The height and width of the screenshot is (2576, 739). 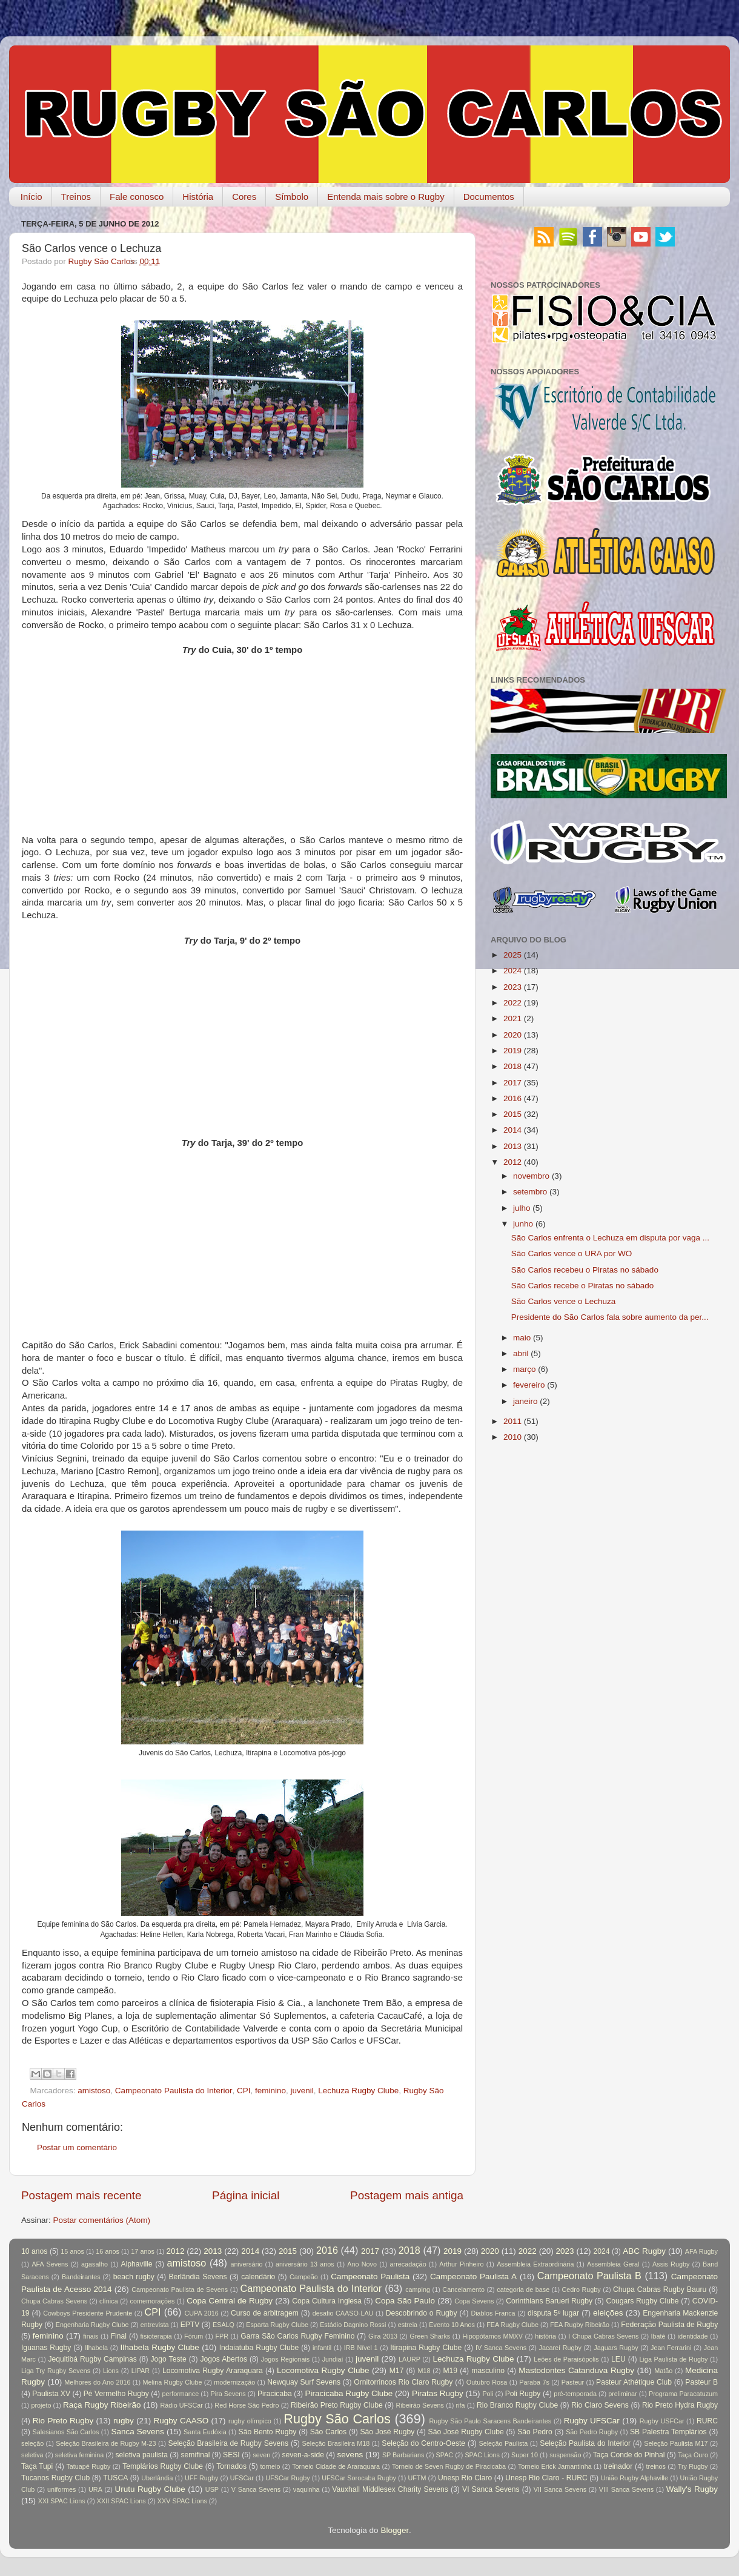 What do you see at coordinates (512, 1050) in the screenshot?
I see `2019` at bounding box center [512, 1050].